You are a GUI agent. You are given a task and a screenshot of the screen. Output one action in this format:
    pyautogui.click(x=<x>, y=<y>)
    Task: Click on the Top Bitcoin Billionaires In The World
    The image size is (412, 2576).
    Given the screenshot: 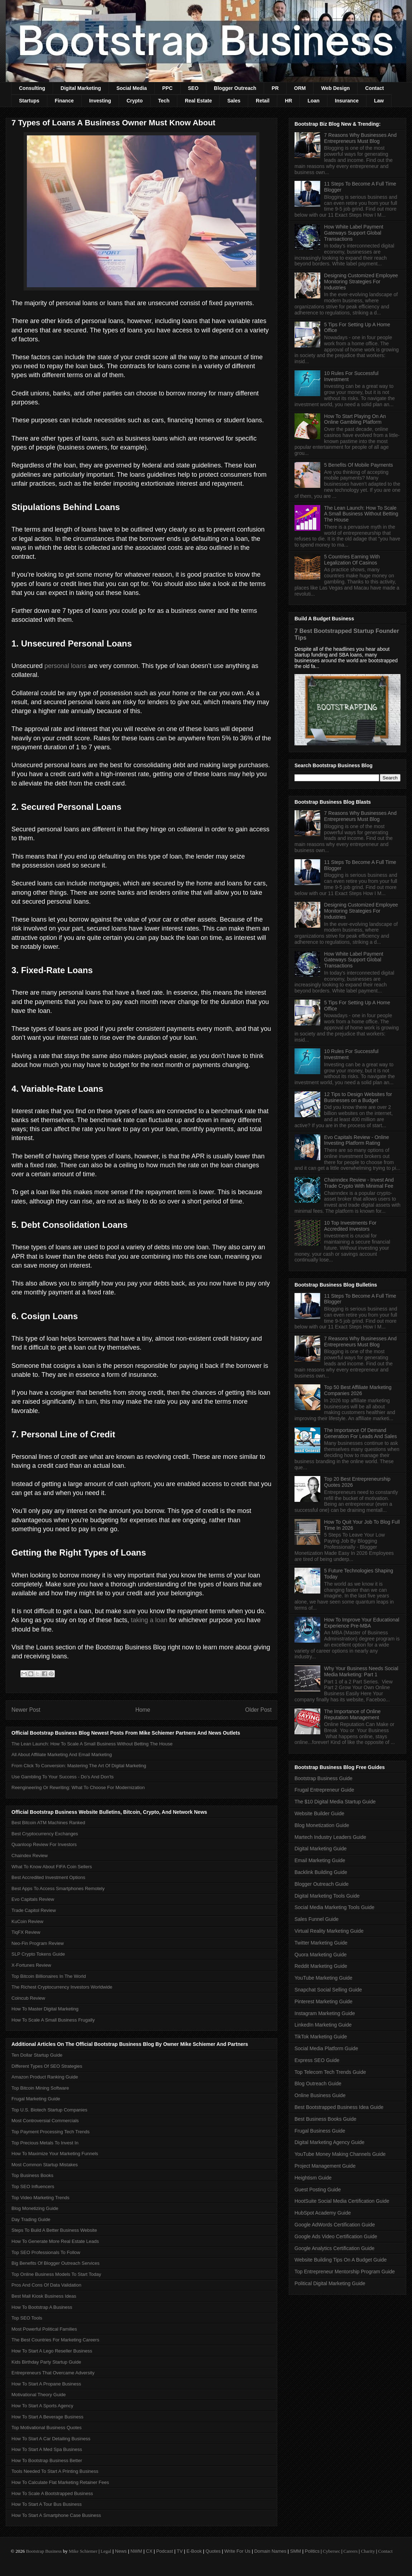 What is the action you would take?
    pyautogui.click(x=48, y=1976)
    